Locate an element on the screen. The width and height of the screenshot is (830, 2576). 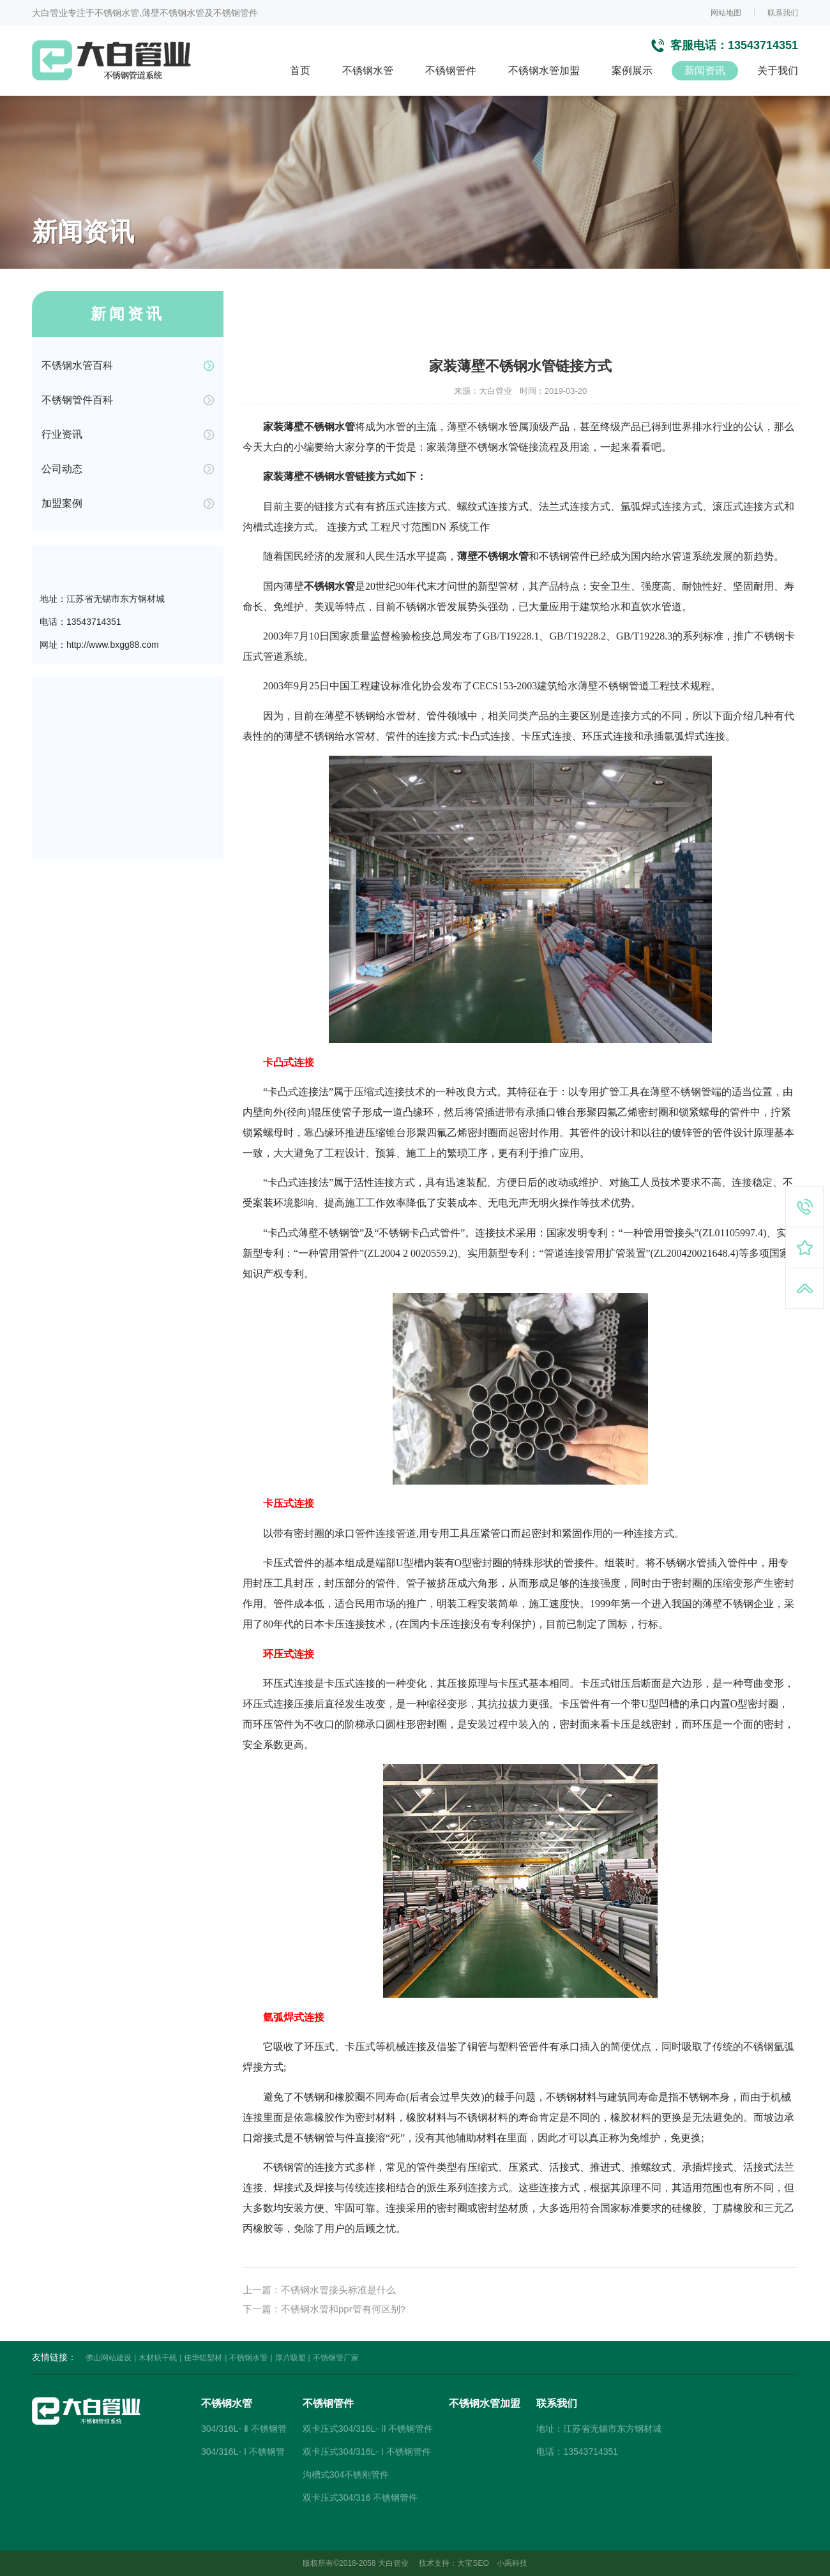
沟槽式304不锈刚管件 is located at coordinates (346, 2474).